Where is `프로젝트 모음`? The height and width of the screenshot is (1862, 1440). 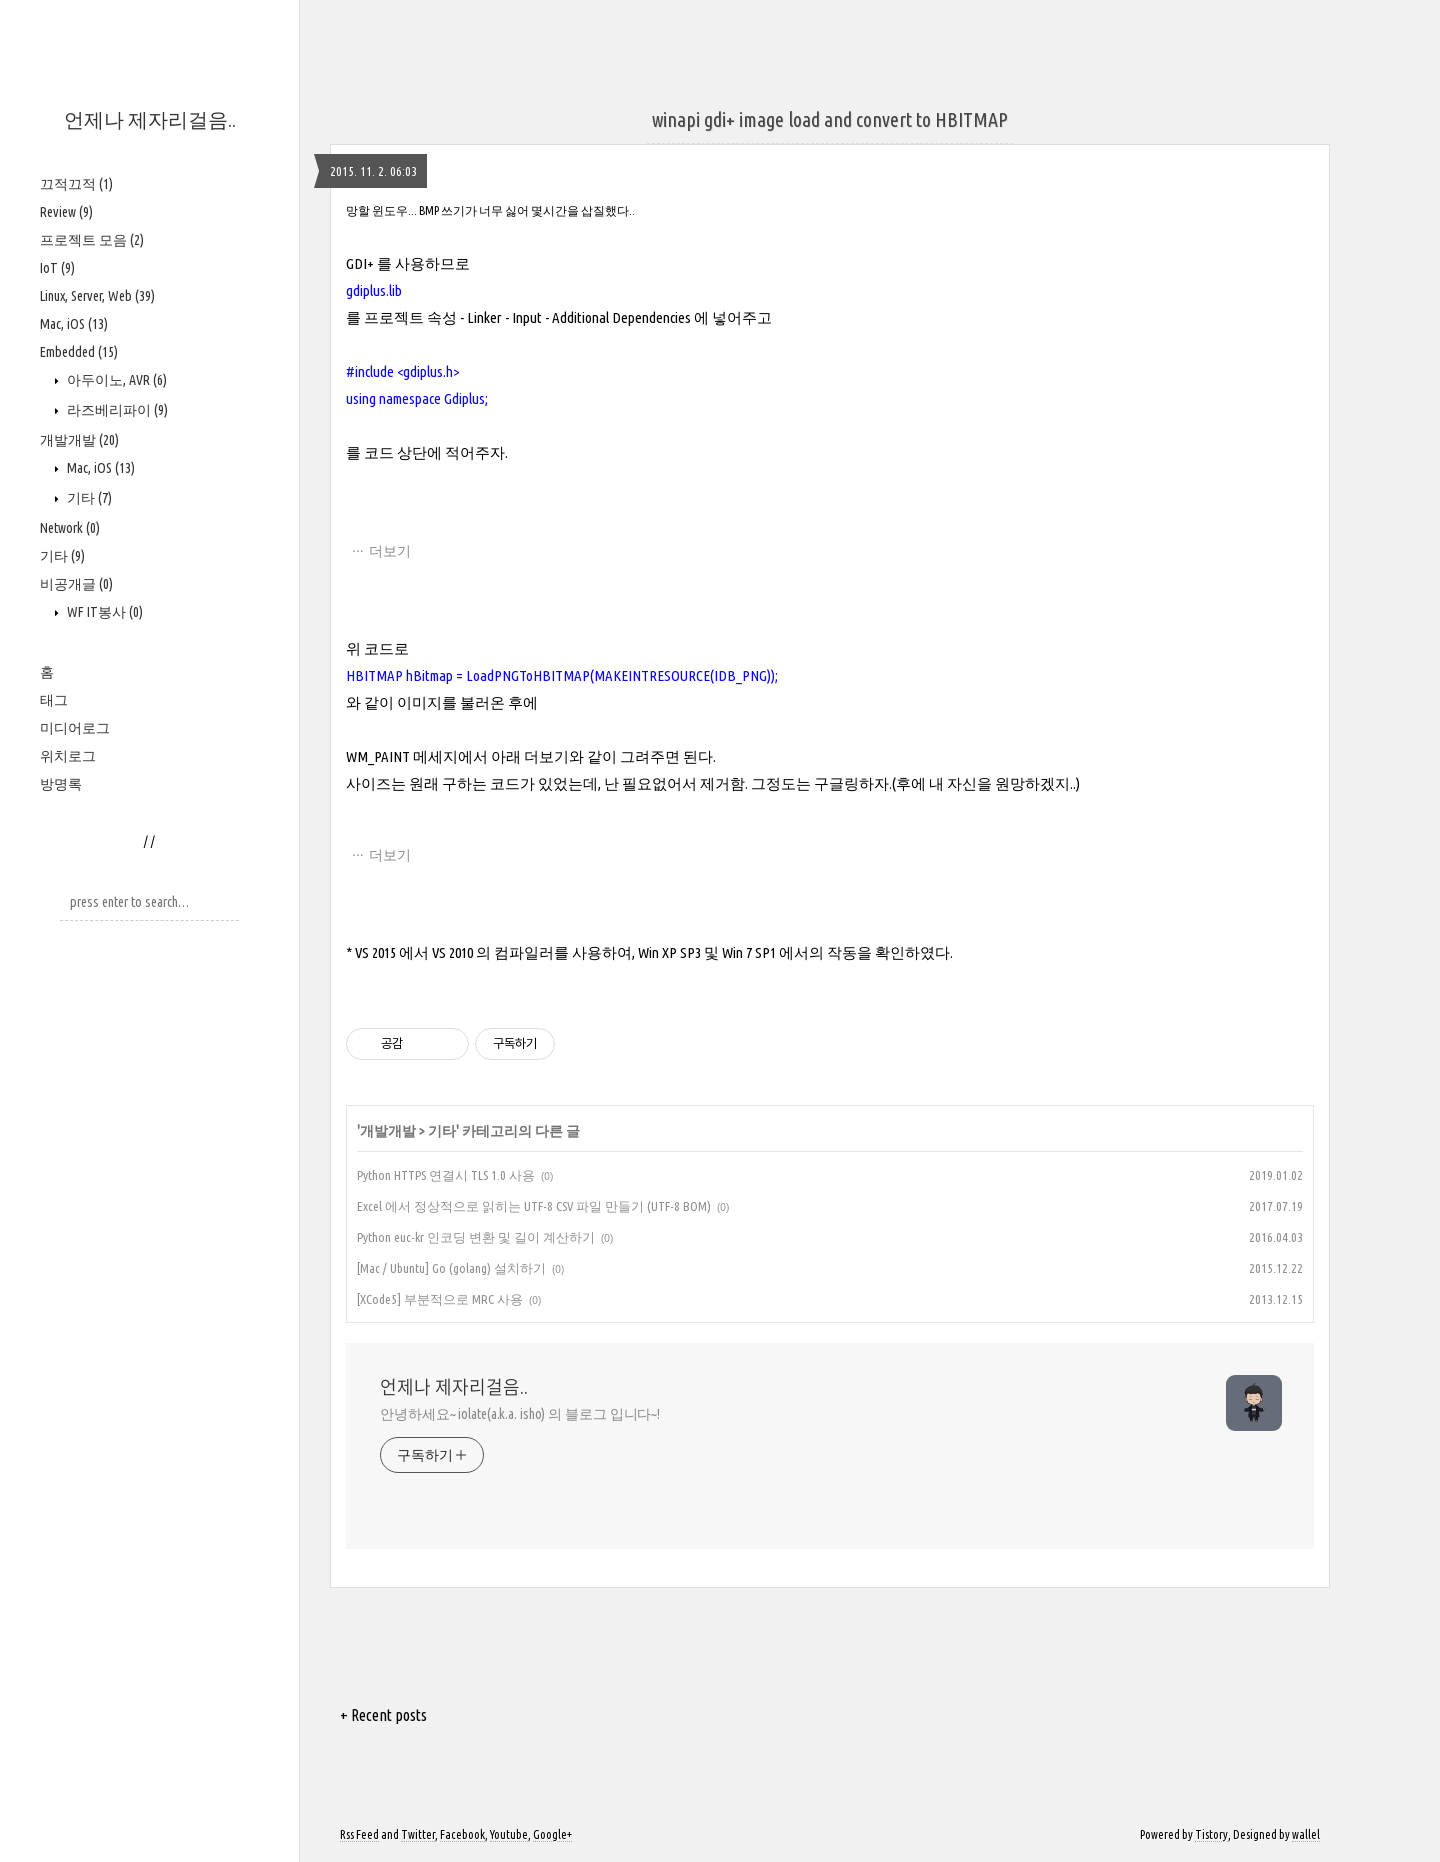
프로젝트 모음 is located at coordinates (92, 240).